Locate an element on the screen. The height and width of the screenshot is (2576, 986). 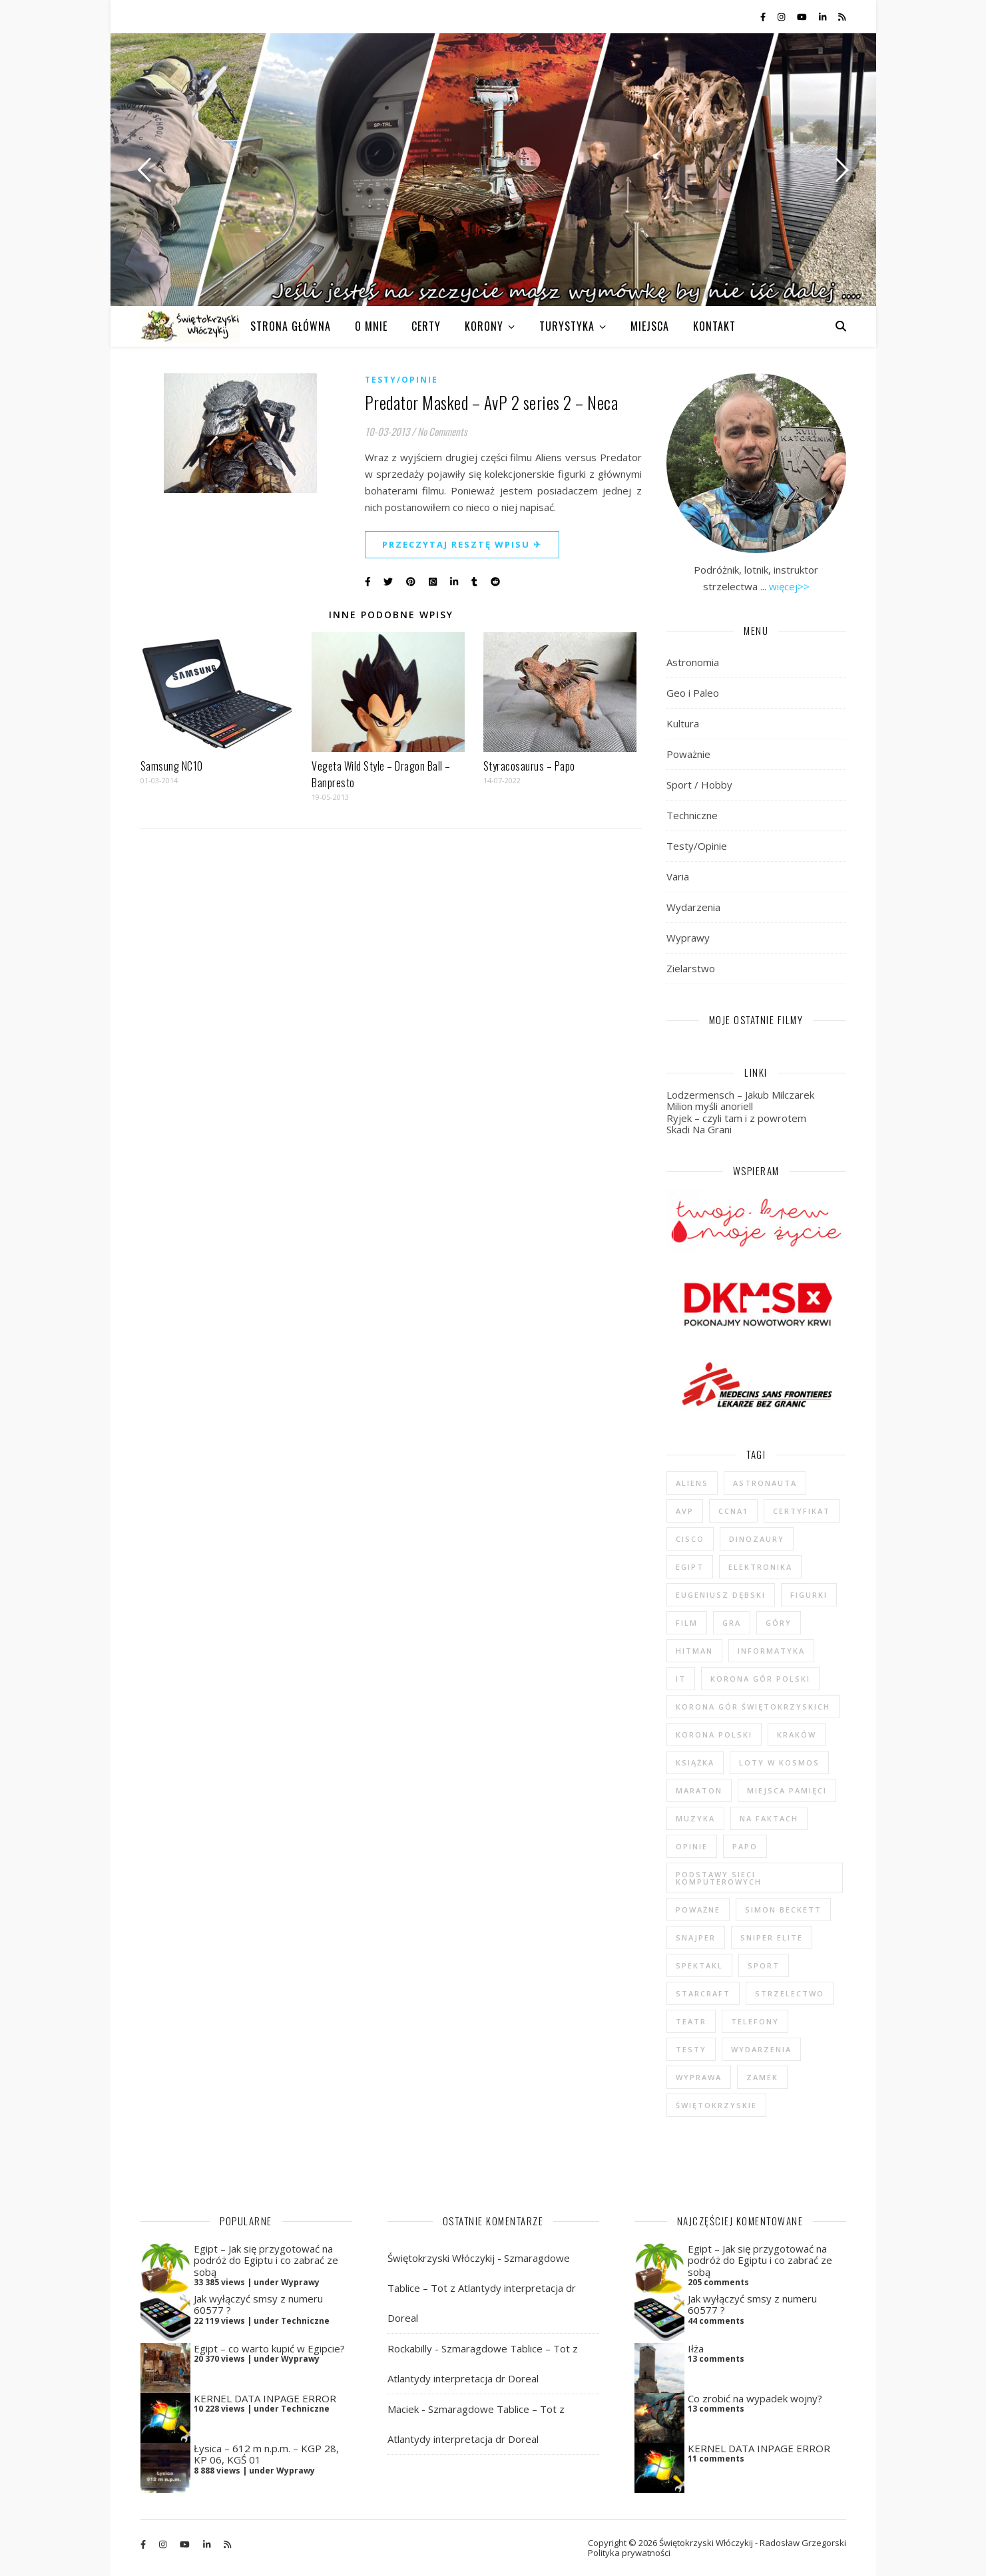
[facebook-f] is located at coordinates (764, 17).